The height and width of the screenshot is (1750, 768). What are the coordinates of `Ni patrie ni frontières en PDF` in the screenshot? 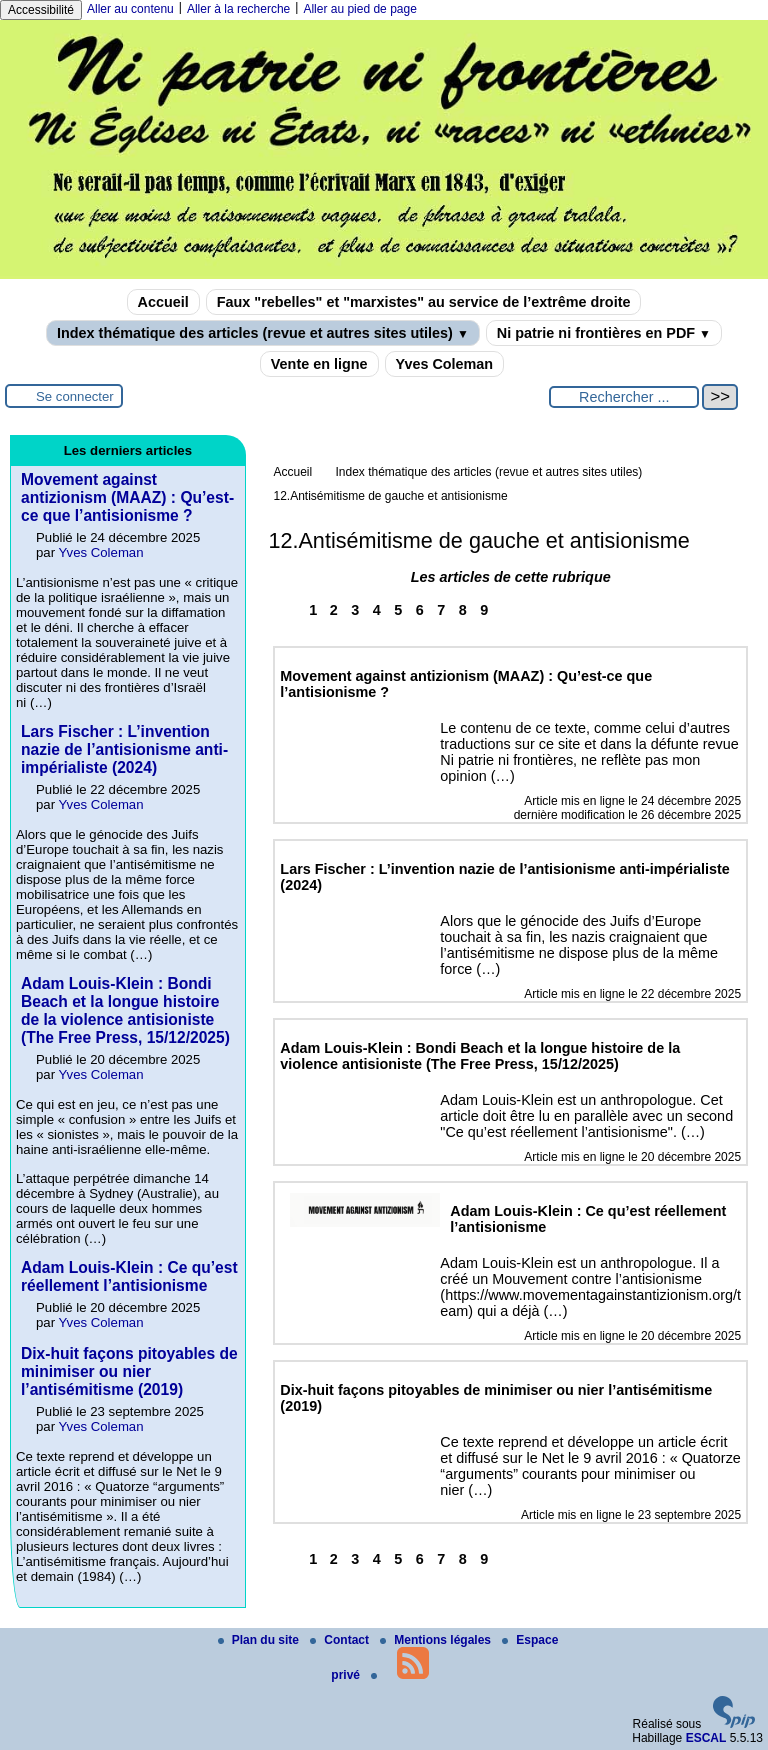 It's located at (604, 333).